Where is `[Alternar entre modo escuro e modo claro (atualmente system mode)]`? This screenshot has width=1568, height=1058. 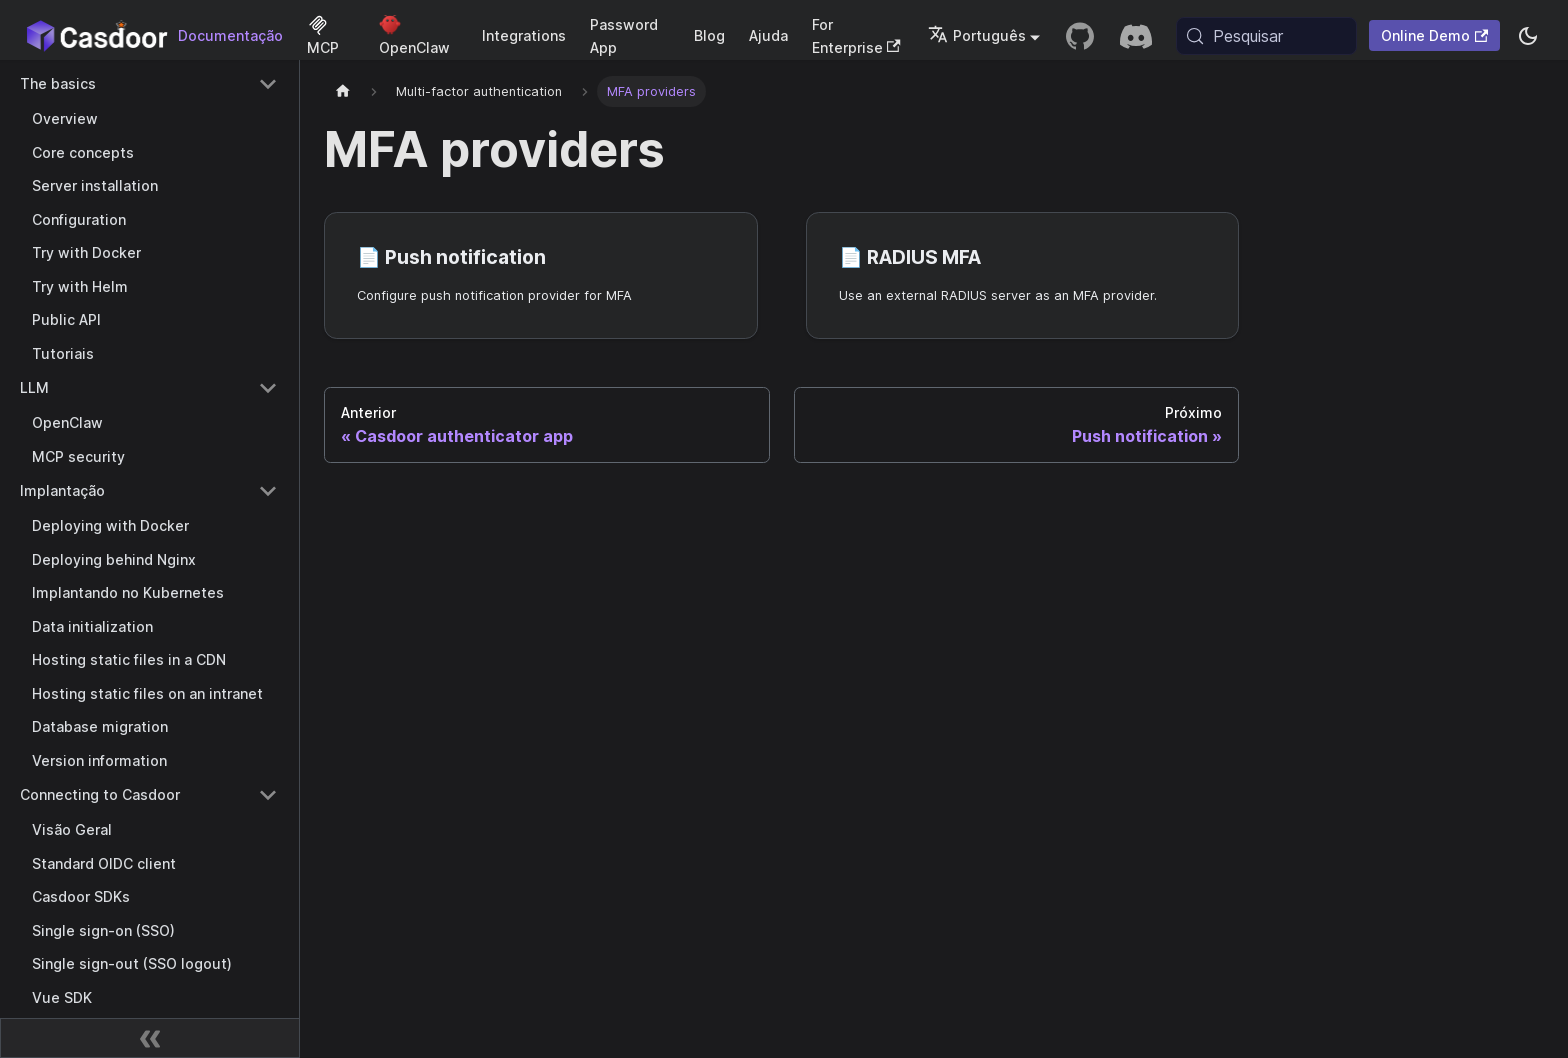 [Alternar entre modo escuro e modo claro (atualmente system mode)] is located at coordinates (1528, 36).